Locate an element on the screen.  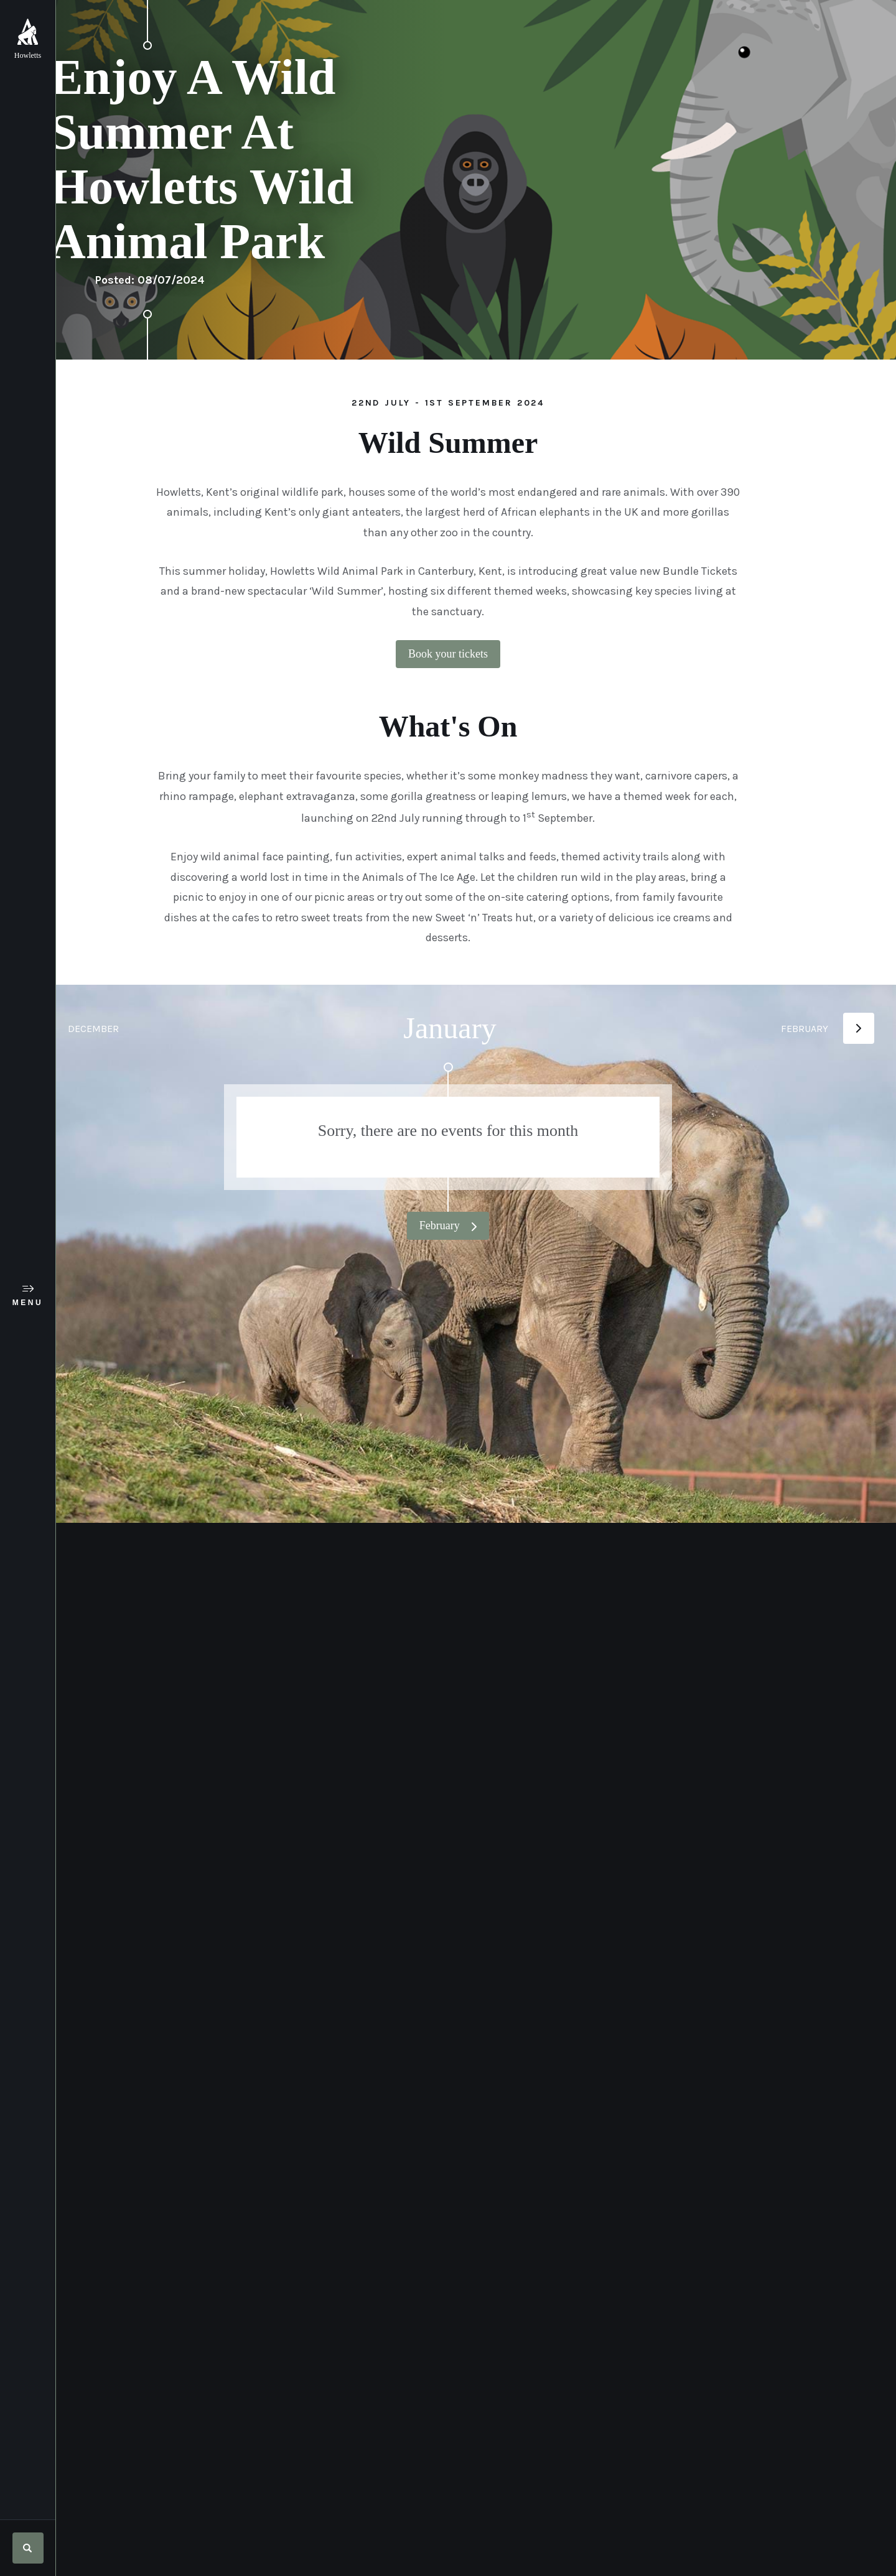
Search is located at coordinates (28, 2548).